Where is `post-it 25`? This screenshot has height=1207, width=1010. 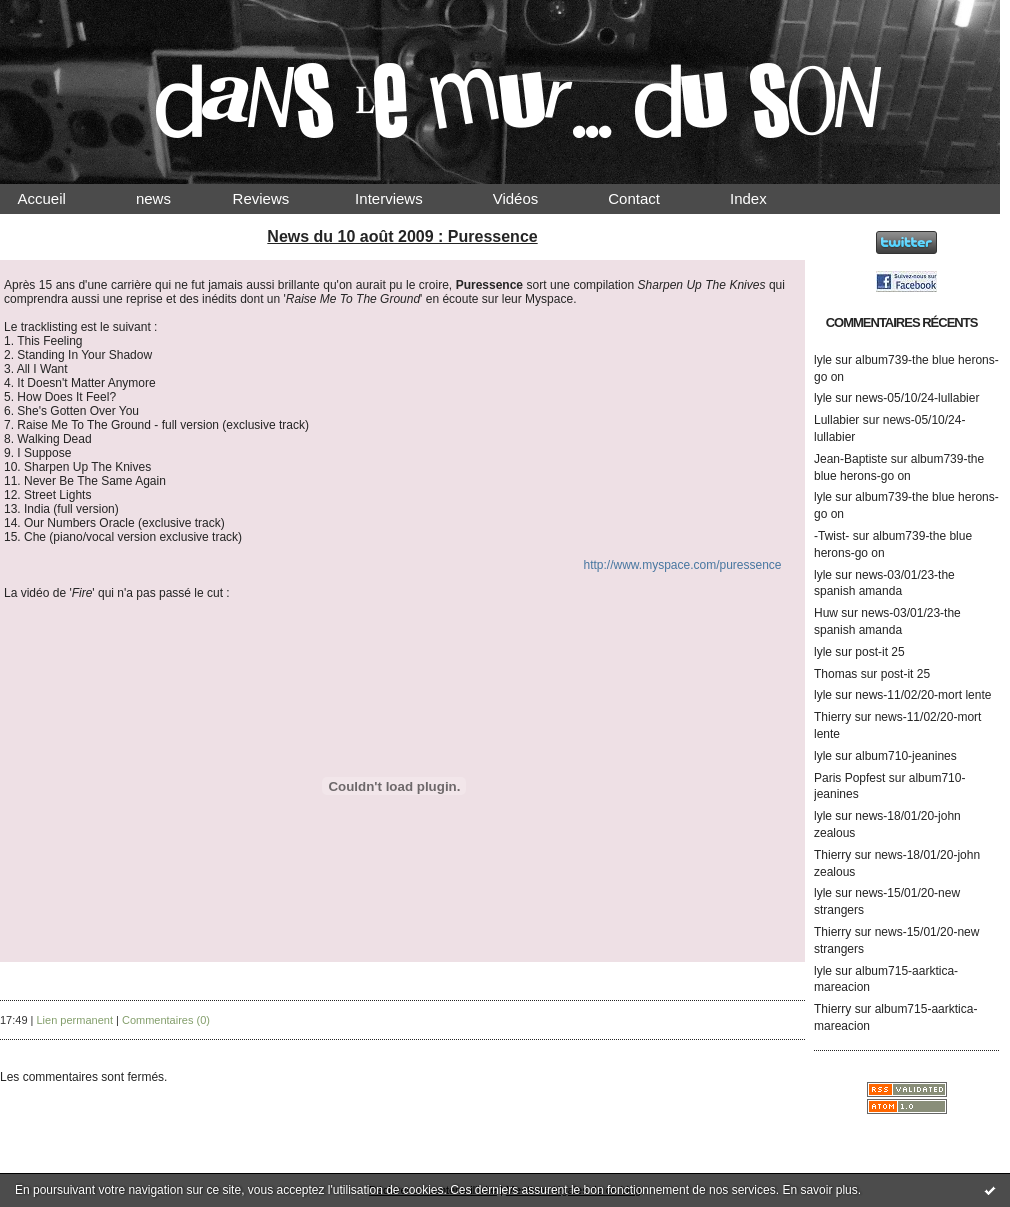
post-it 25 is located at coordinates (879, 652).